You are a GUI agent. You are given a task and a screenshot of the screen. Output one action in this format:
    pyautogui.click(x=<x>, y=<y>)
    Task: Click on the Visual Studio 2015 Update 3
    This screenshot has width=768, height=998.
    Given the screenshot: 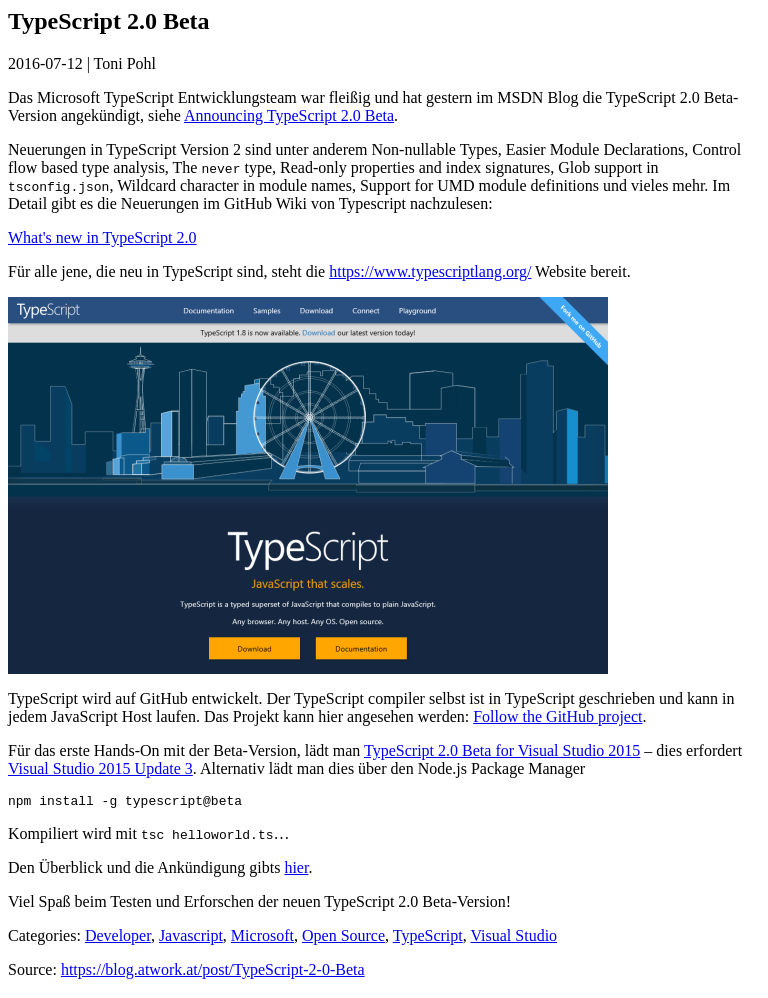 What is the action you would take?
    pyautogui.click(x=100, y=768)
    